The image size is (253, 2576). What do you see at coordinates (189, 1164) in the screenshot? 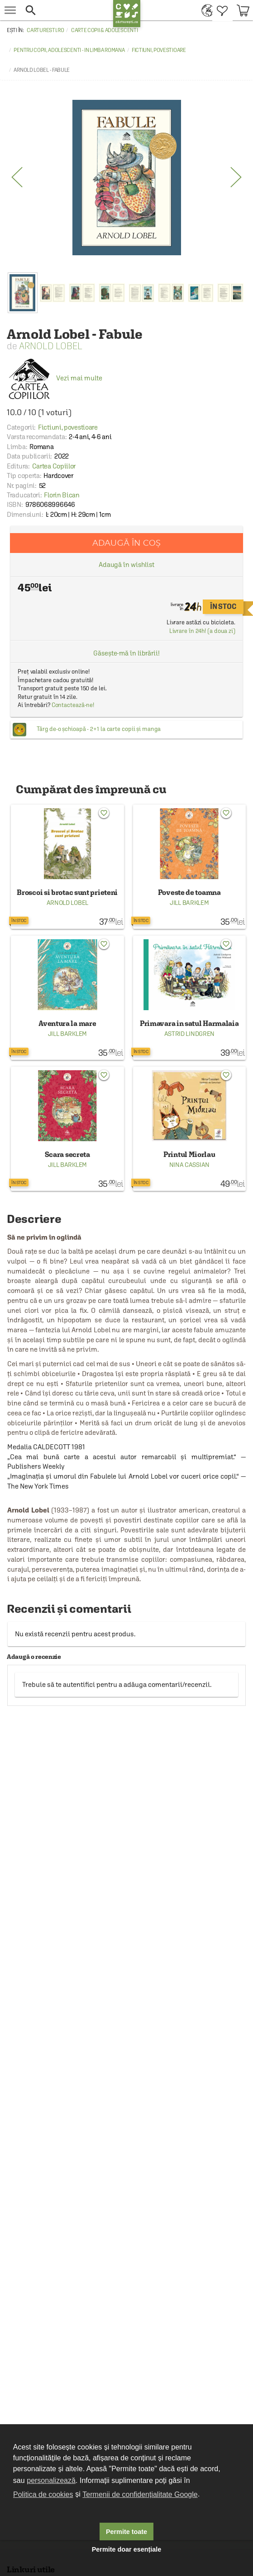
I see `Nina Cassian` at bounding box center [189, 1164].